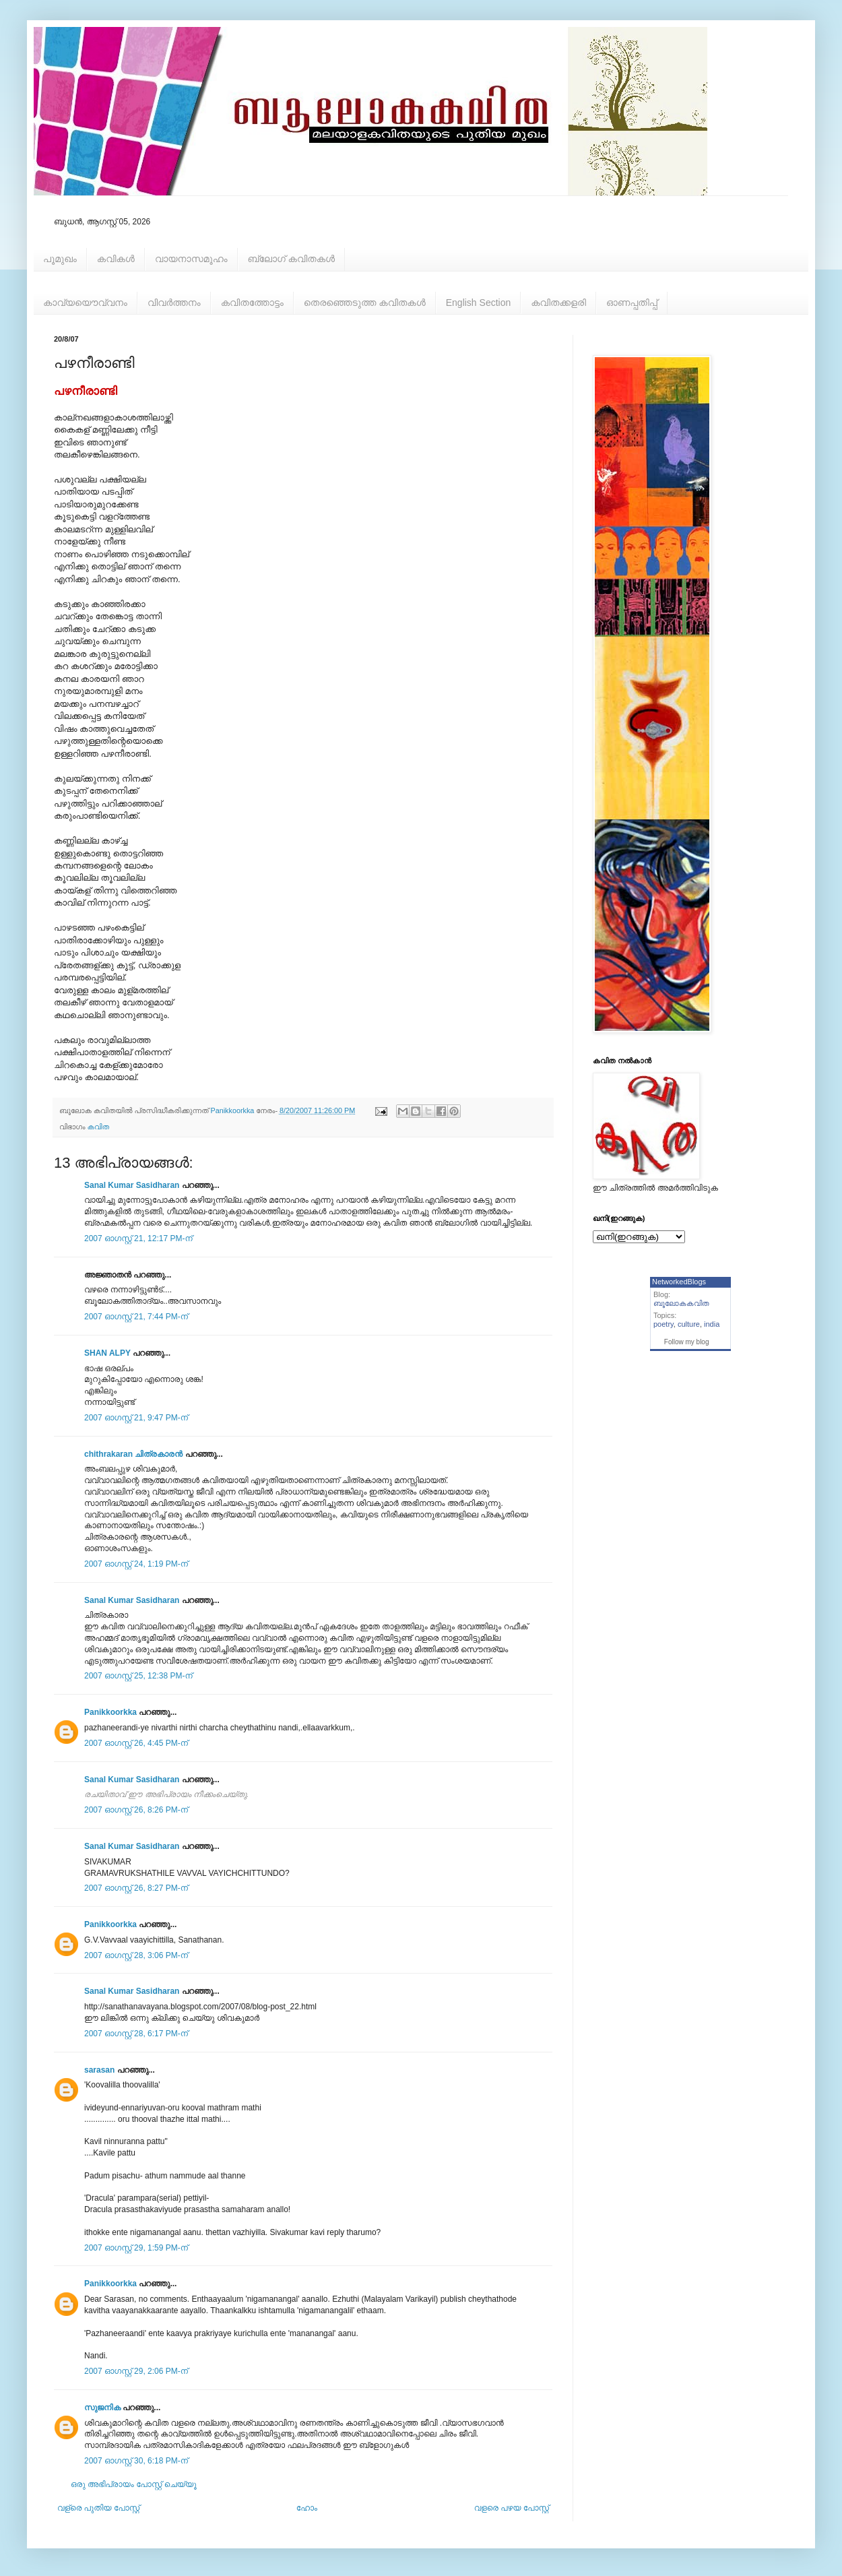 The height and width of the screenshot is (2576, 842). What do you see at coordinates (689, 1324) in the screenshot?
I see `culture` at bounding box center [689, 1324].